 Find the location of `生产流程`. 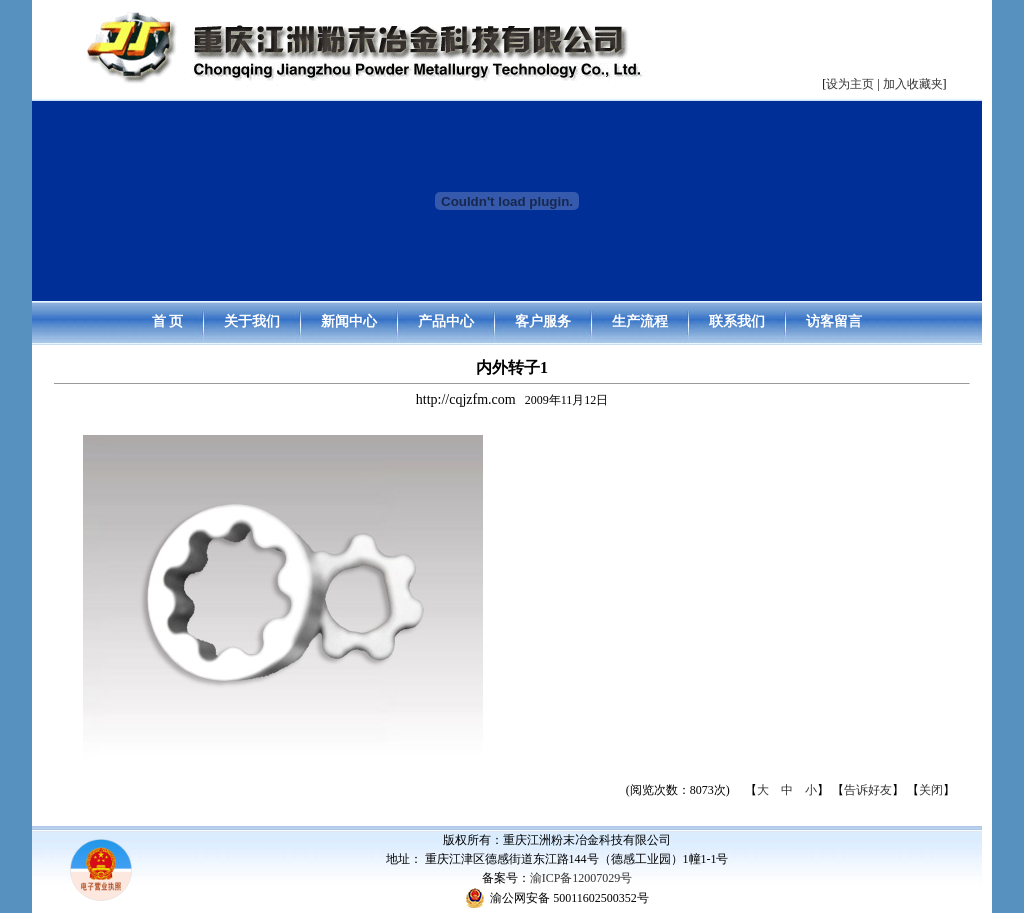

生产流程 is located at coordinates (640, 321).